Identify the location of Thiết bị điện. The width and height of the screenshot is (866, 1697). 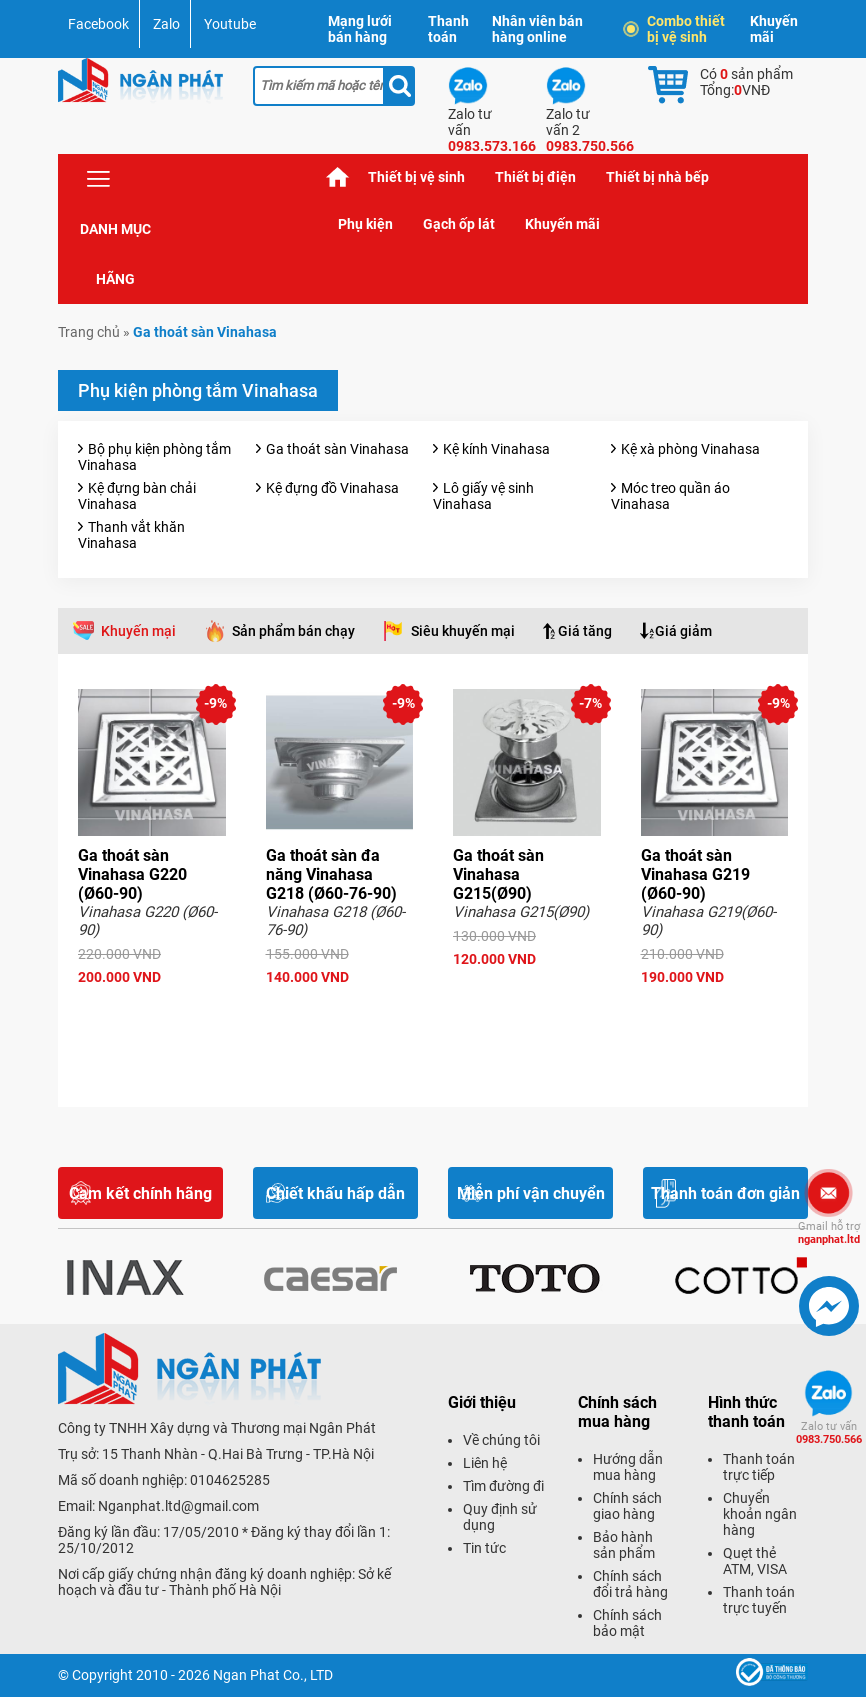
(535, 177).